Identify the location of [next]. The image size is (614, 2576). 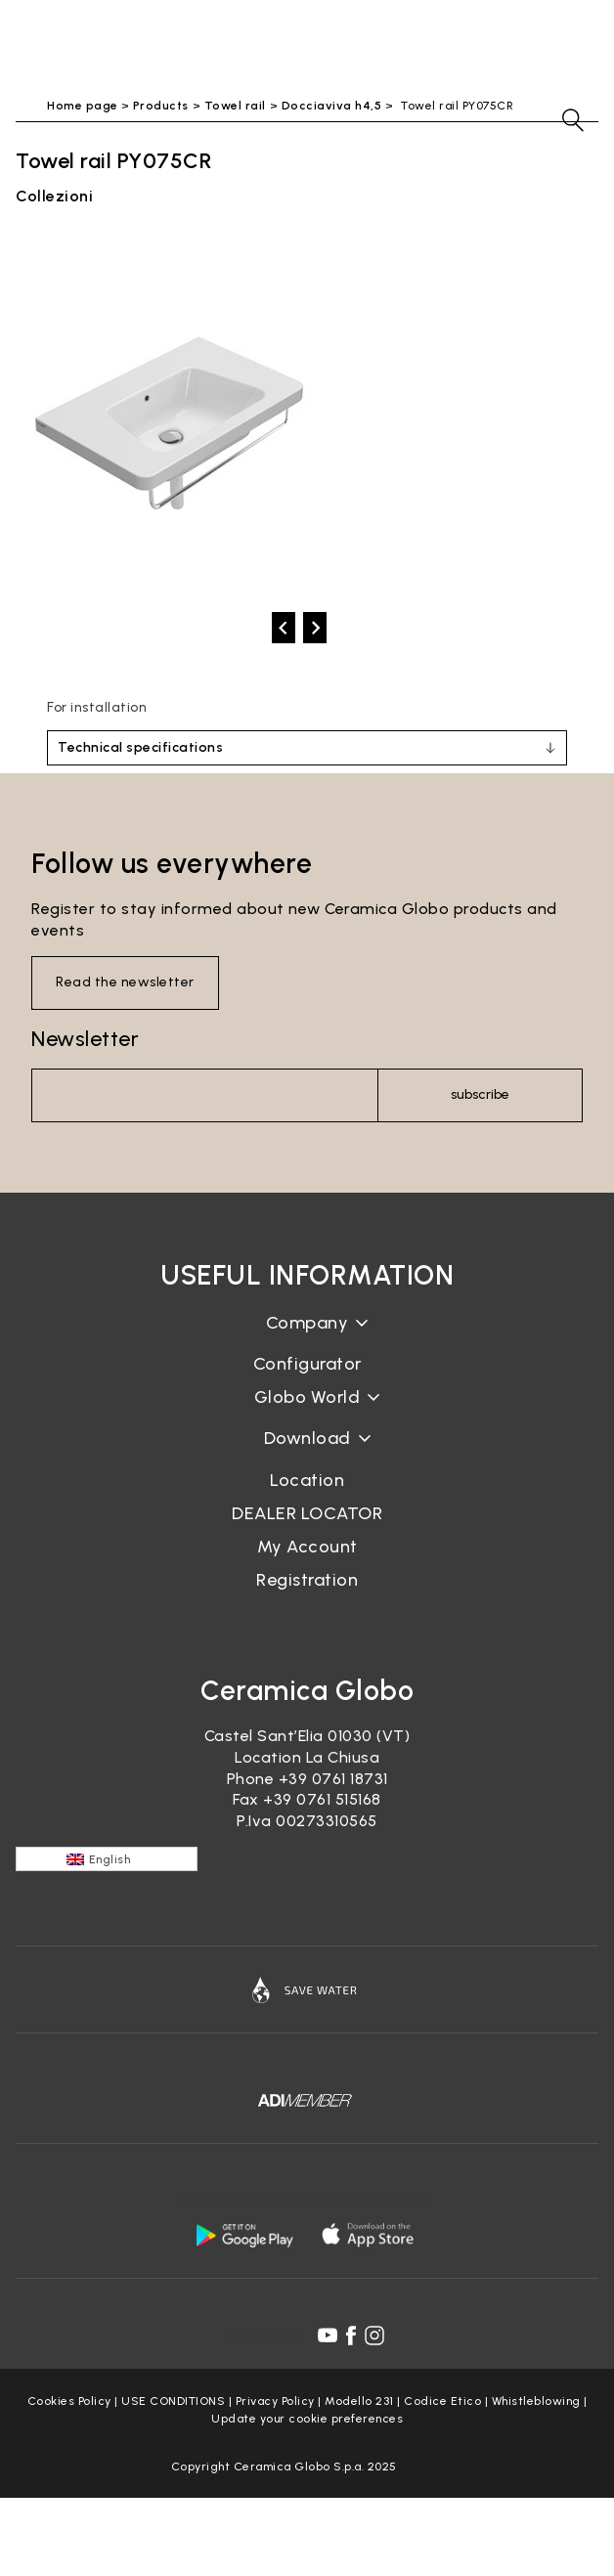
(315, 627).